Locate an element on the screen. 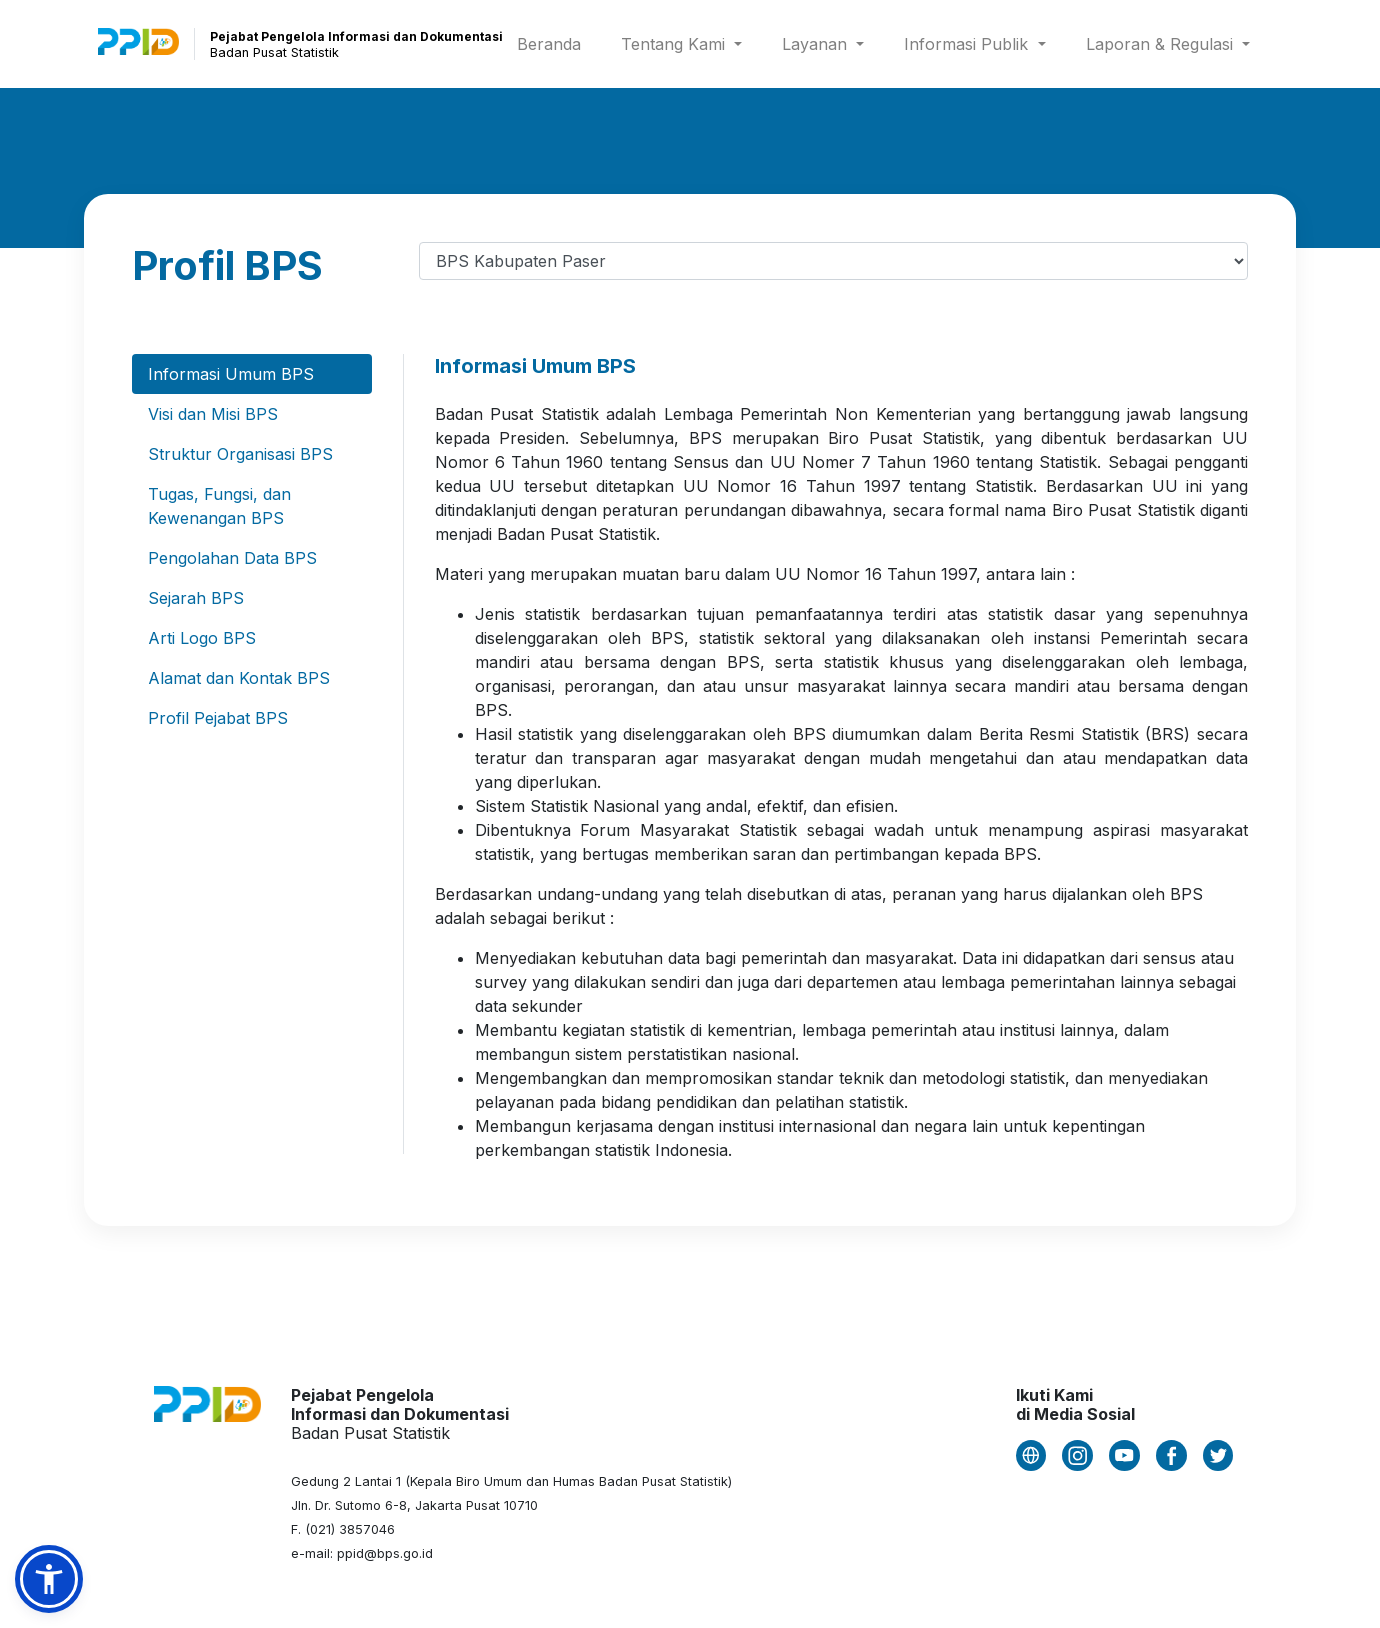 Image resolution: width=1380 pixels, height=1628 pixels. Informasi Umum BPS [tab] is located at coordinates (231, 374).